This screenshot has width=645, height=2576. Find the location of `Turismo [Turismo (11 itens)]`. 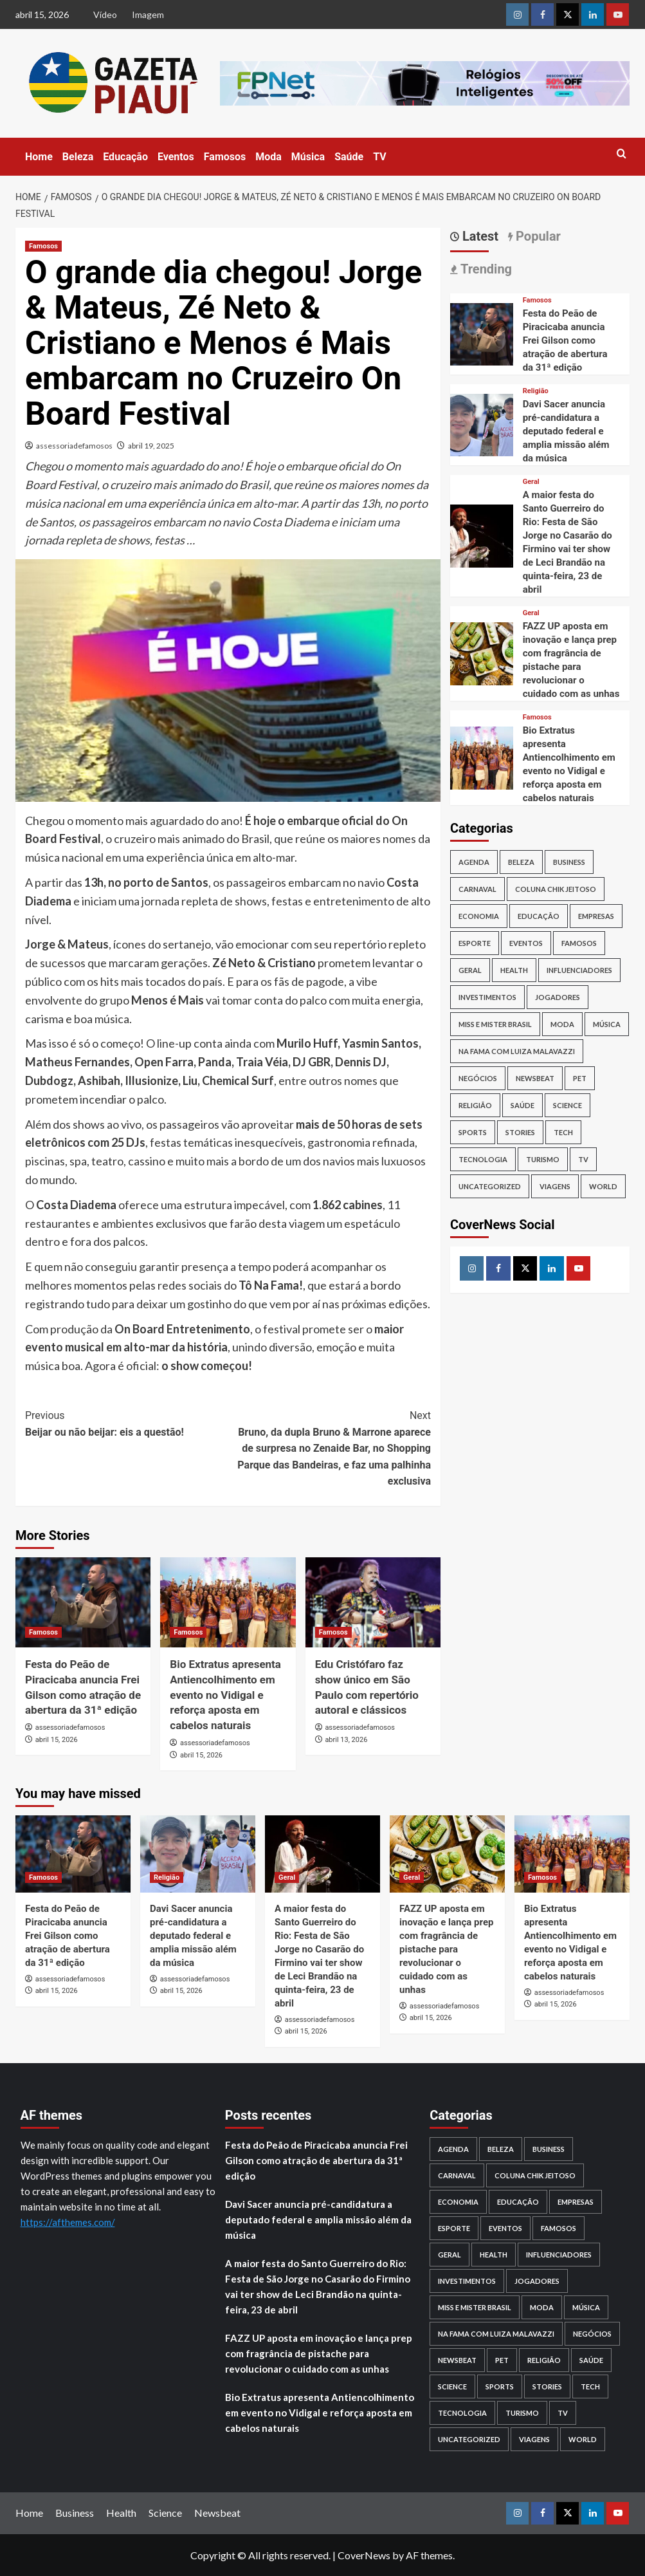

Turismo [Turismo (11 itens)] is located at coordinates (542, 1159).